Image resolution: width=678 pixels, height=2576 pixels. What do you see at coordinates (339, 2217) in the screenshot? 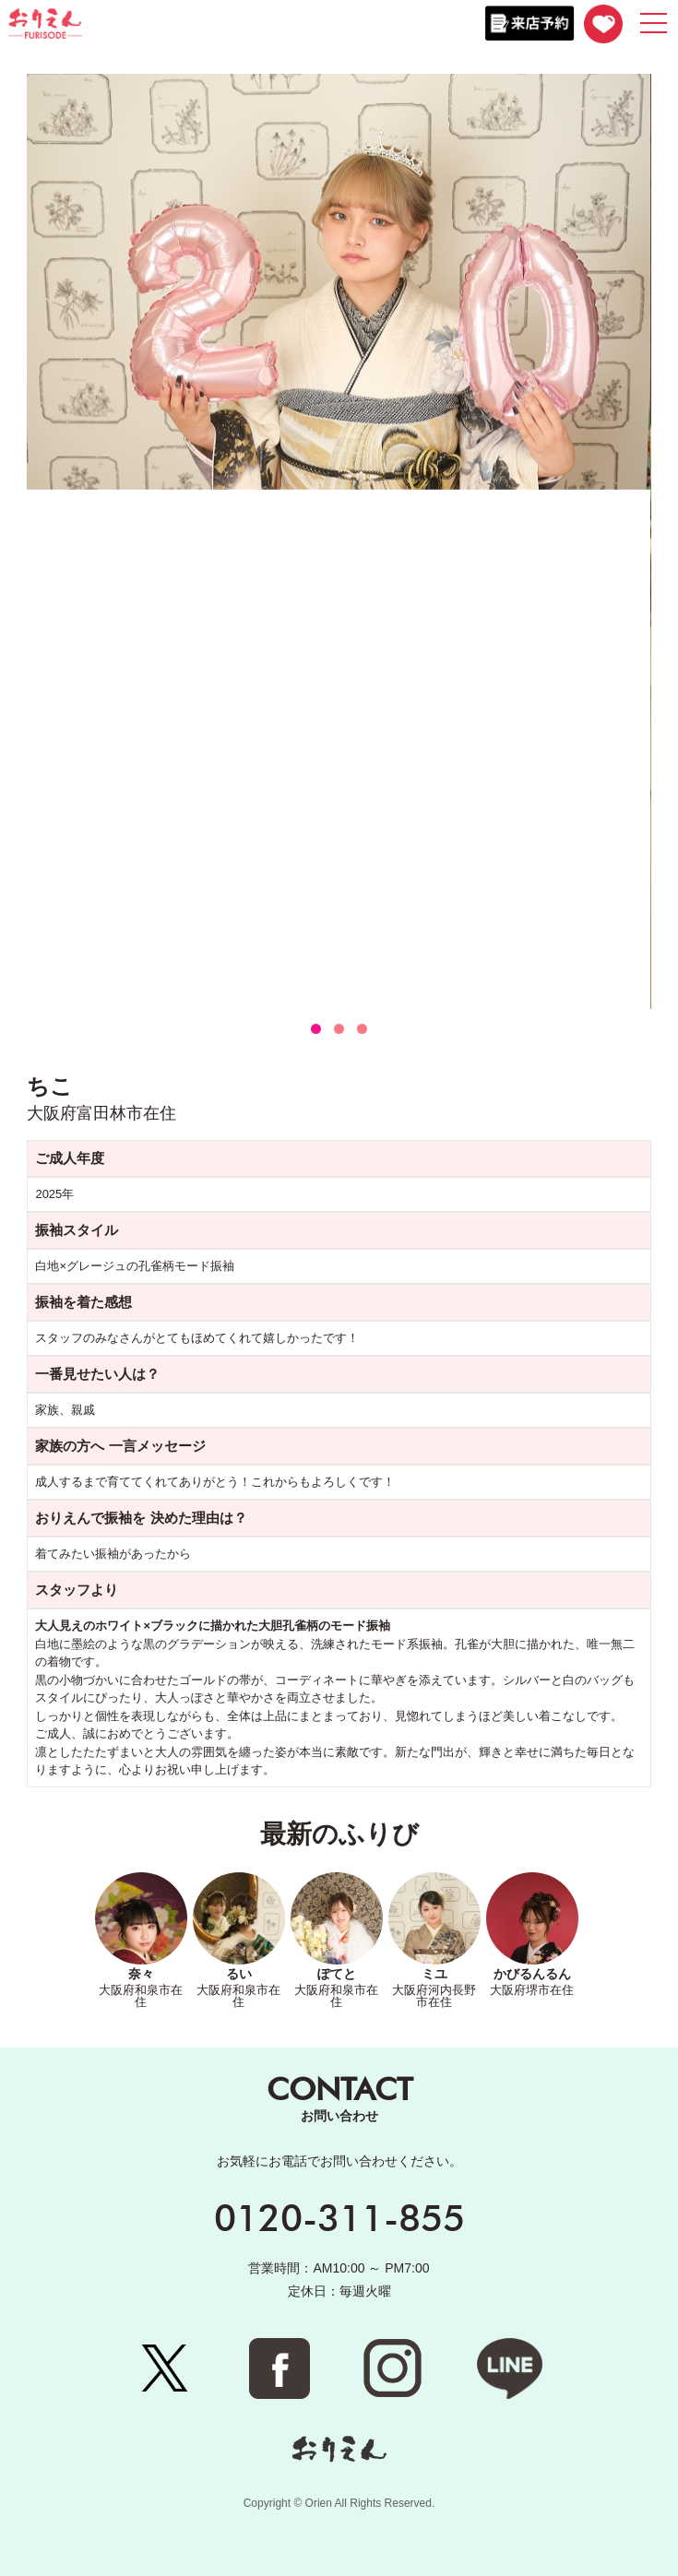
I see `0120-311-855` at bounding box center [339, 2217].